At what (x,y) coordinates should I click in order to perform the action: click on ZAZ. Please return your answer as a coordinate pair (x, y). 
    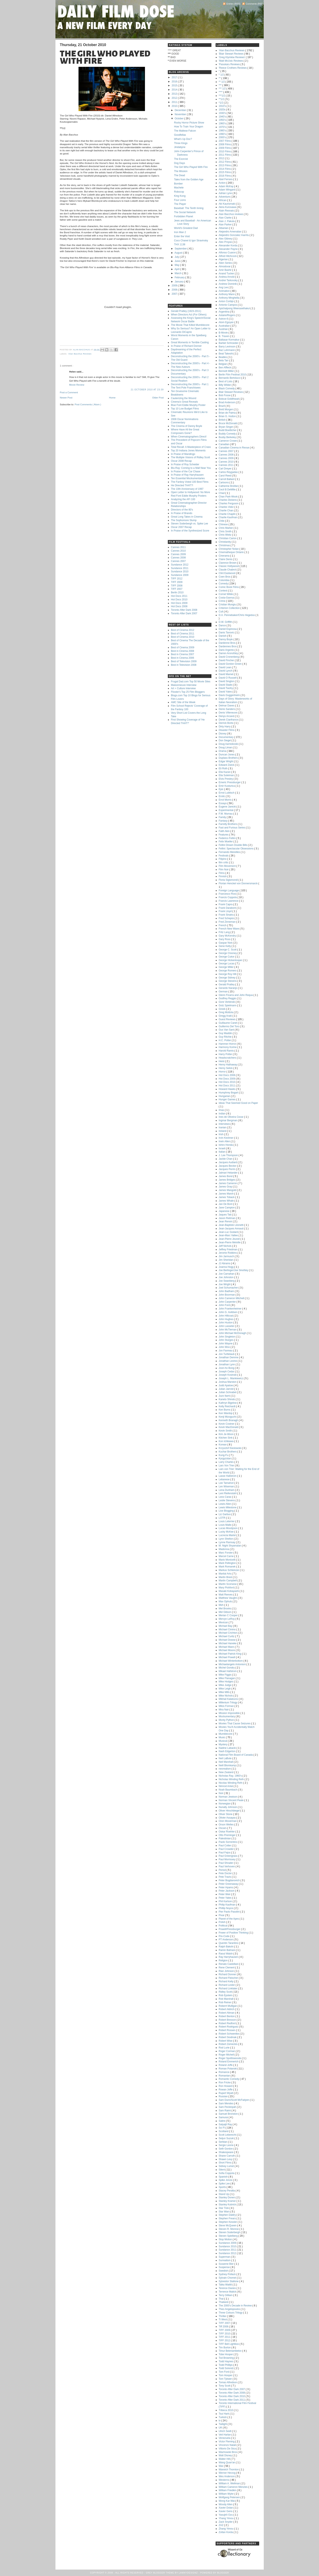
    Looking at the image, I should click on (221, 2525).